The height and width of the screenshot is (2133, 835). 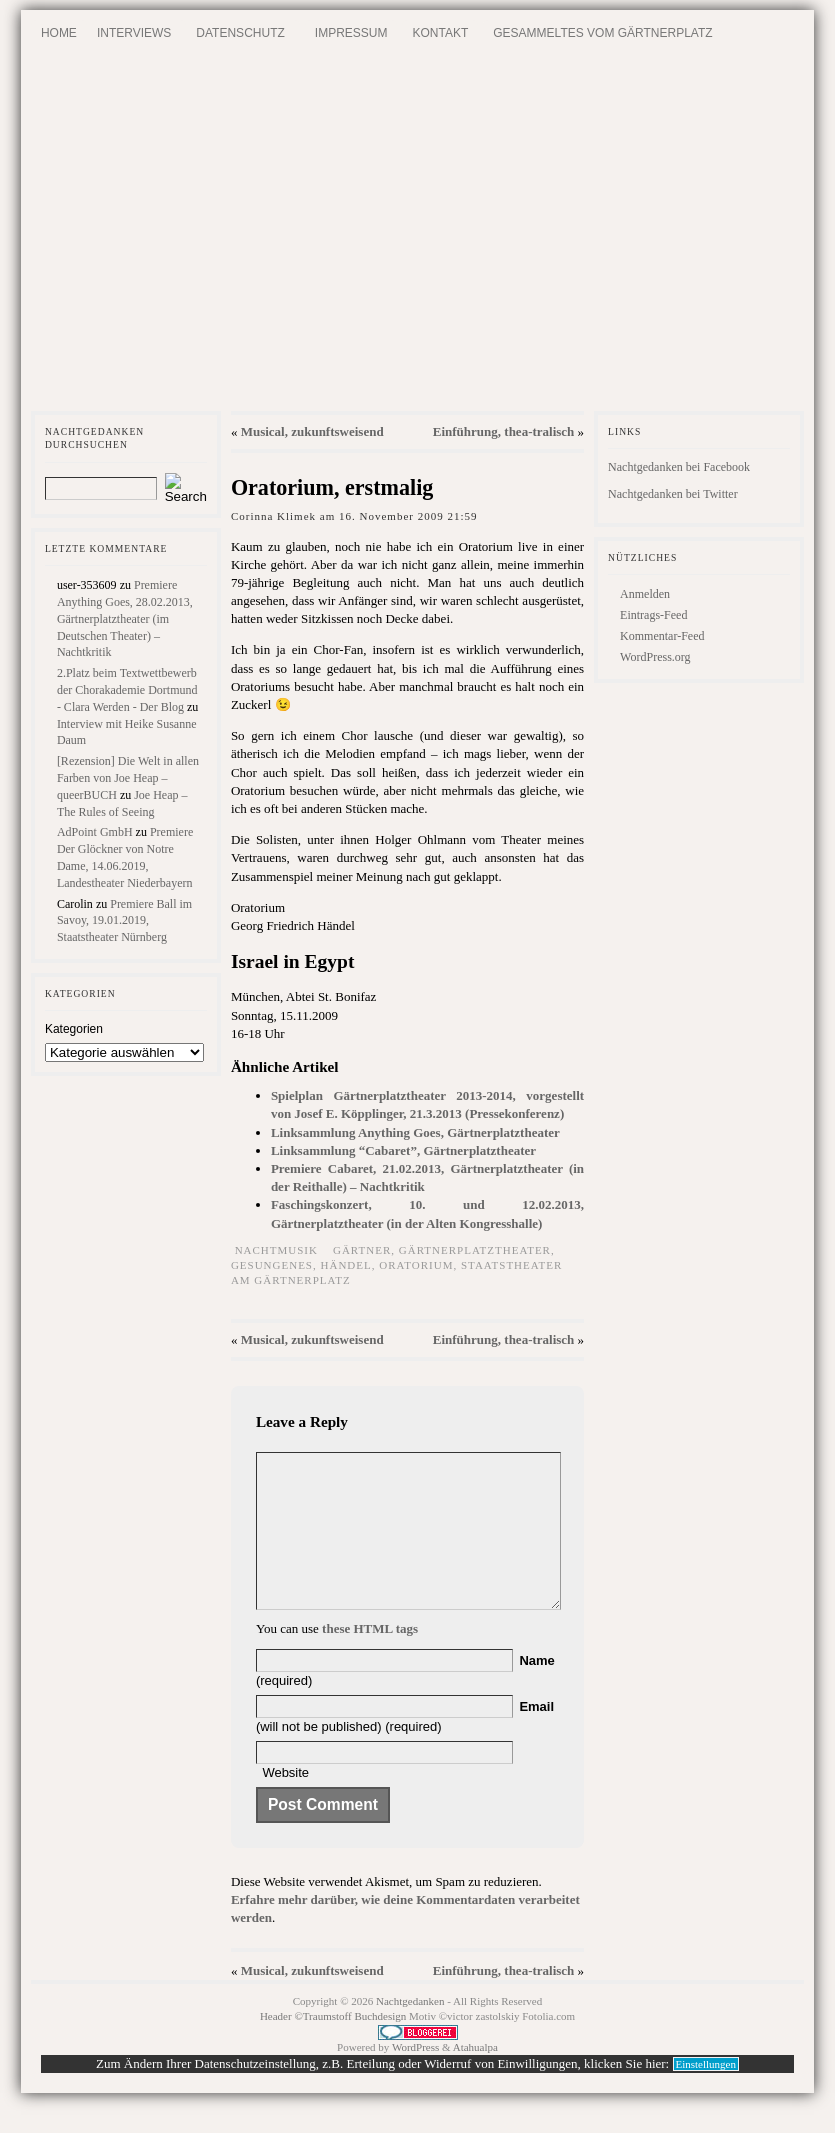 What do you see at coordinates (124, 921) in the screenshot?
I see `Premiere Ball im Savoy, 19.01.2019, Staatstheater Nürnberg` at bounding box center [124, 921].